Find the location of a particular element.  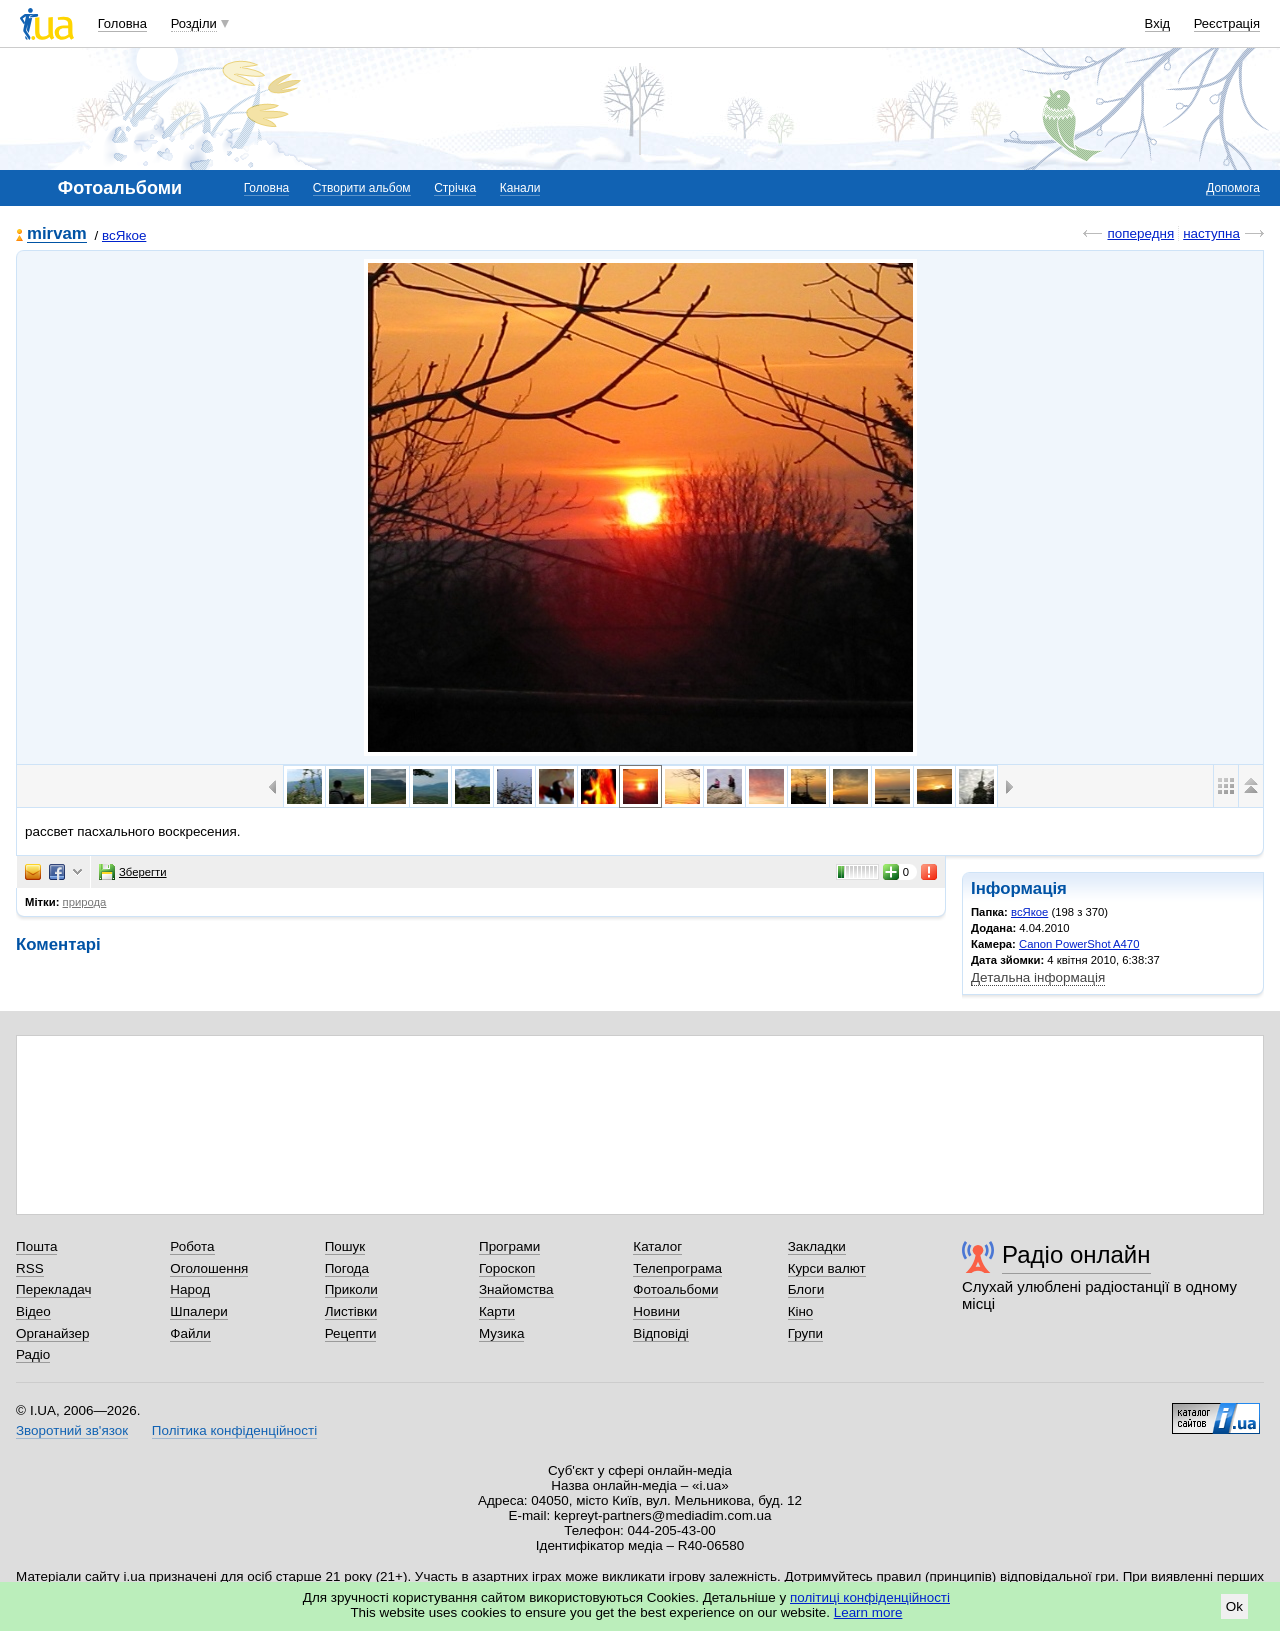

Радіо онлайн is located at coordinates (1076, 1254).